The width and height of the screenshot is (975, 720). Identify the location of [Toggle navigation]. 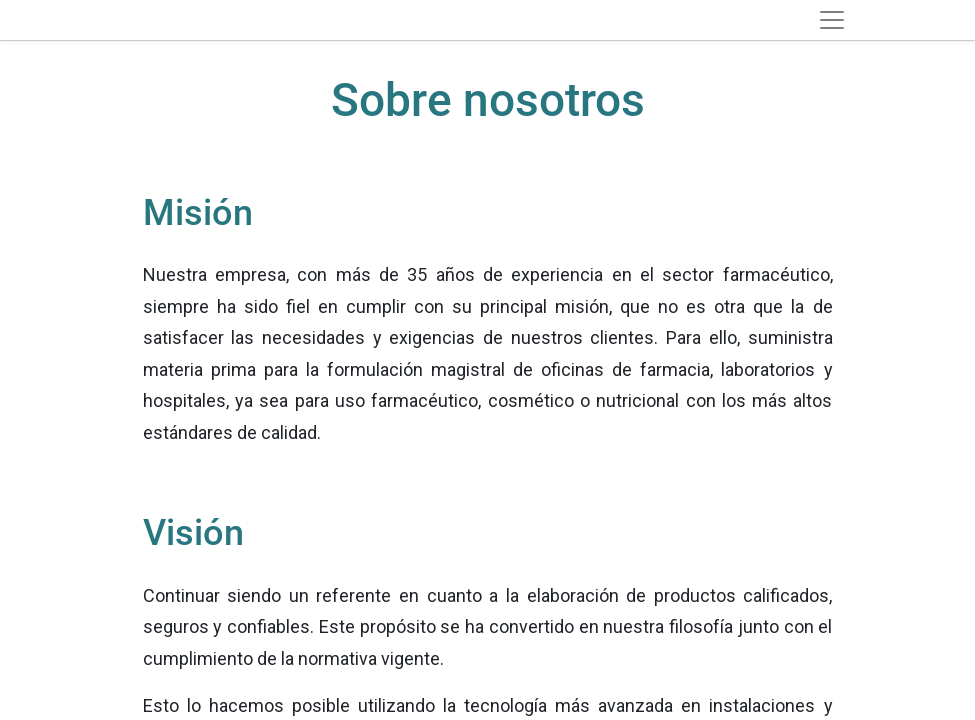
(832, 20).